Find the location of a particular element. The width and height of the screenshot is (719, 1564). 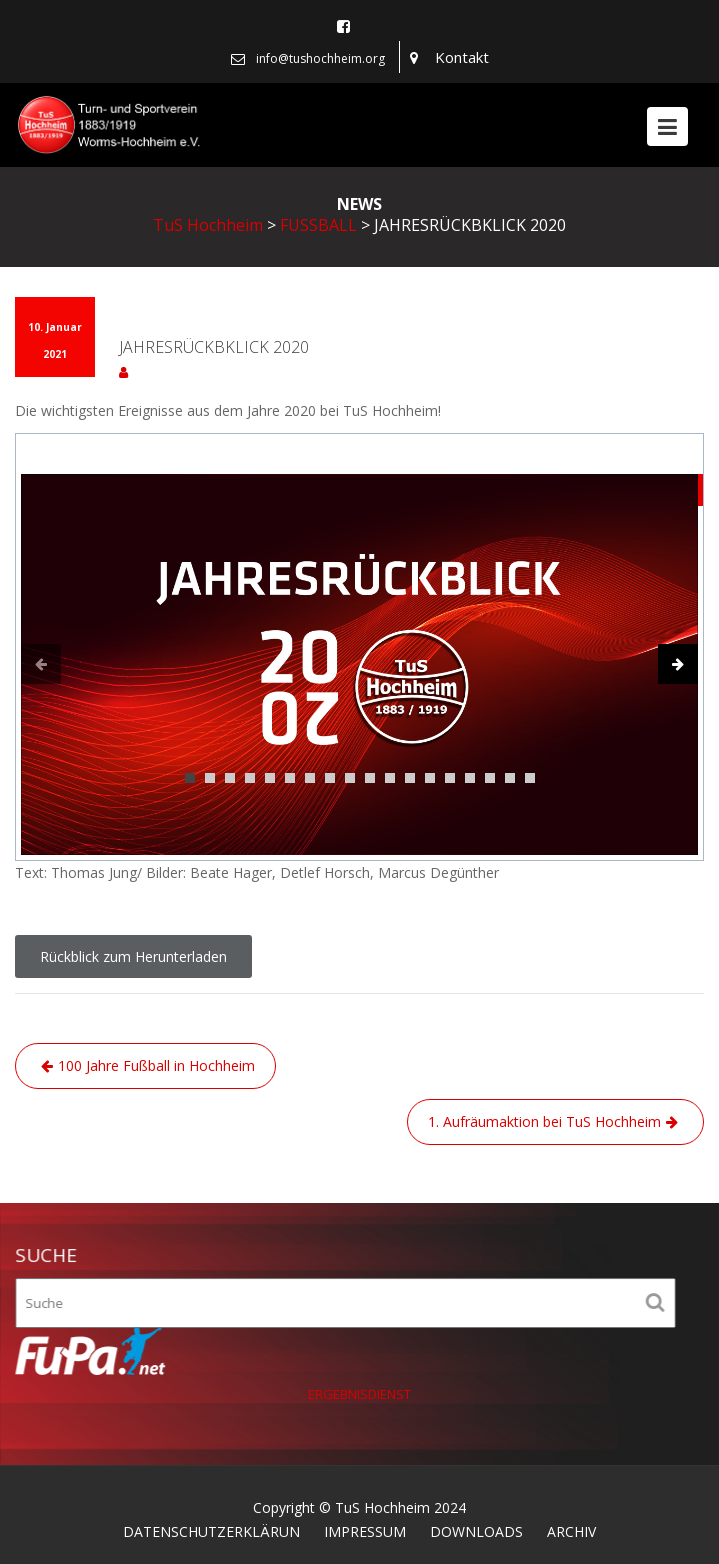

7 [tab] is located at coordinates (310, 778).